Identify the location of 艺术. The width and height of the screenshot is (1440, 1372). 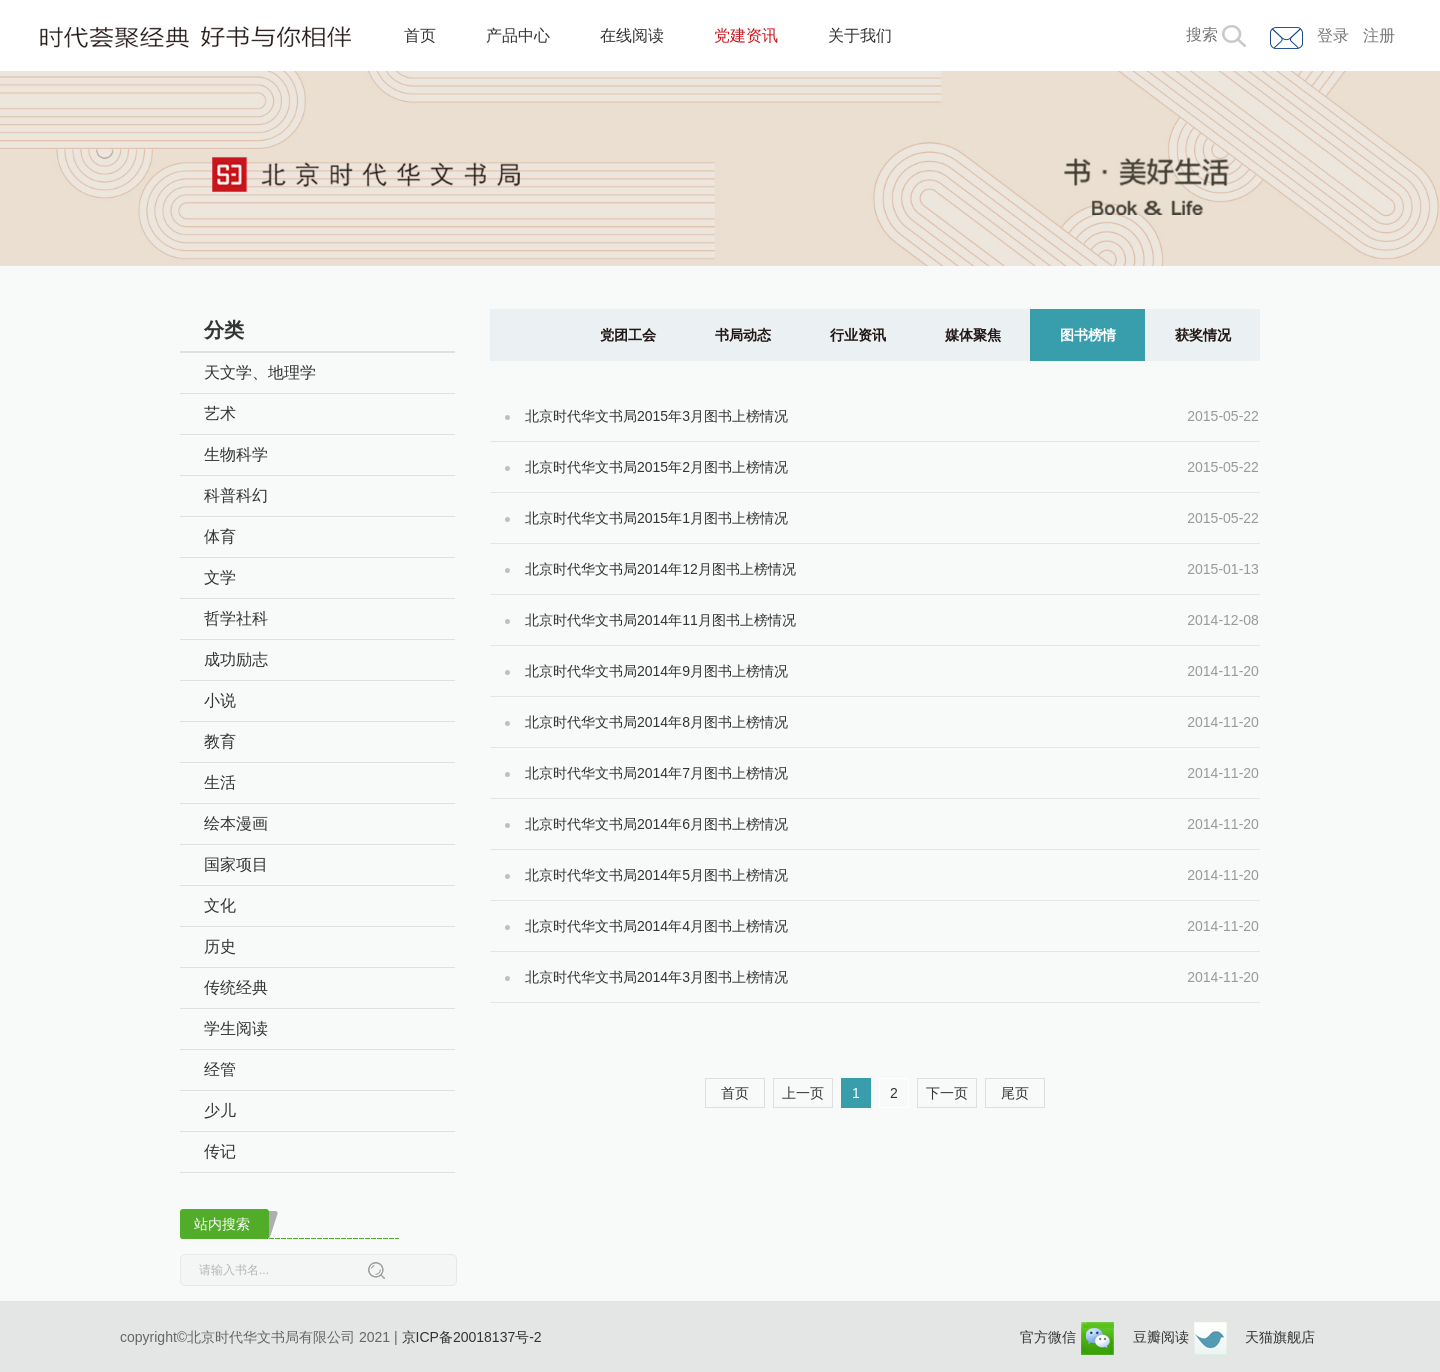
(220, 413).